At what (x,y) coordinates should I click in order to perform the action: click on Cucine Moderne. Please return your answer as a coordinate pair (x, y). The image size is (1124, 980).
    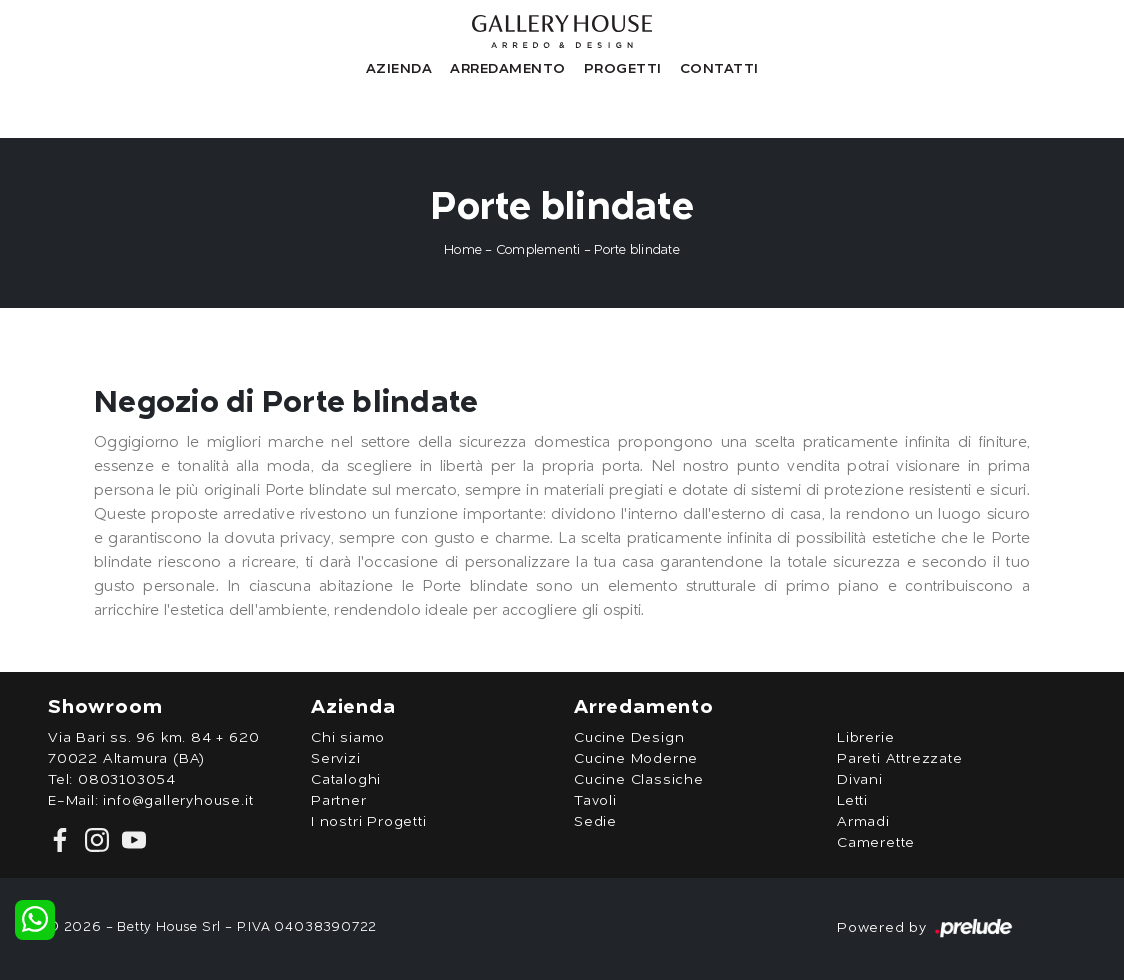
    Looking at the image, I should click on (636, 759).